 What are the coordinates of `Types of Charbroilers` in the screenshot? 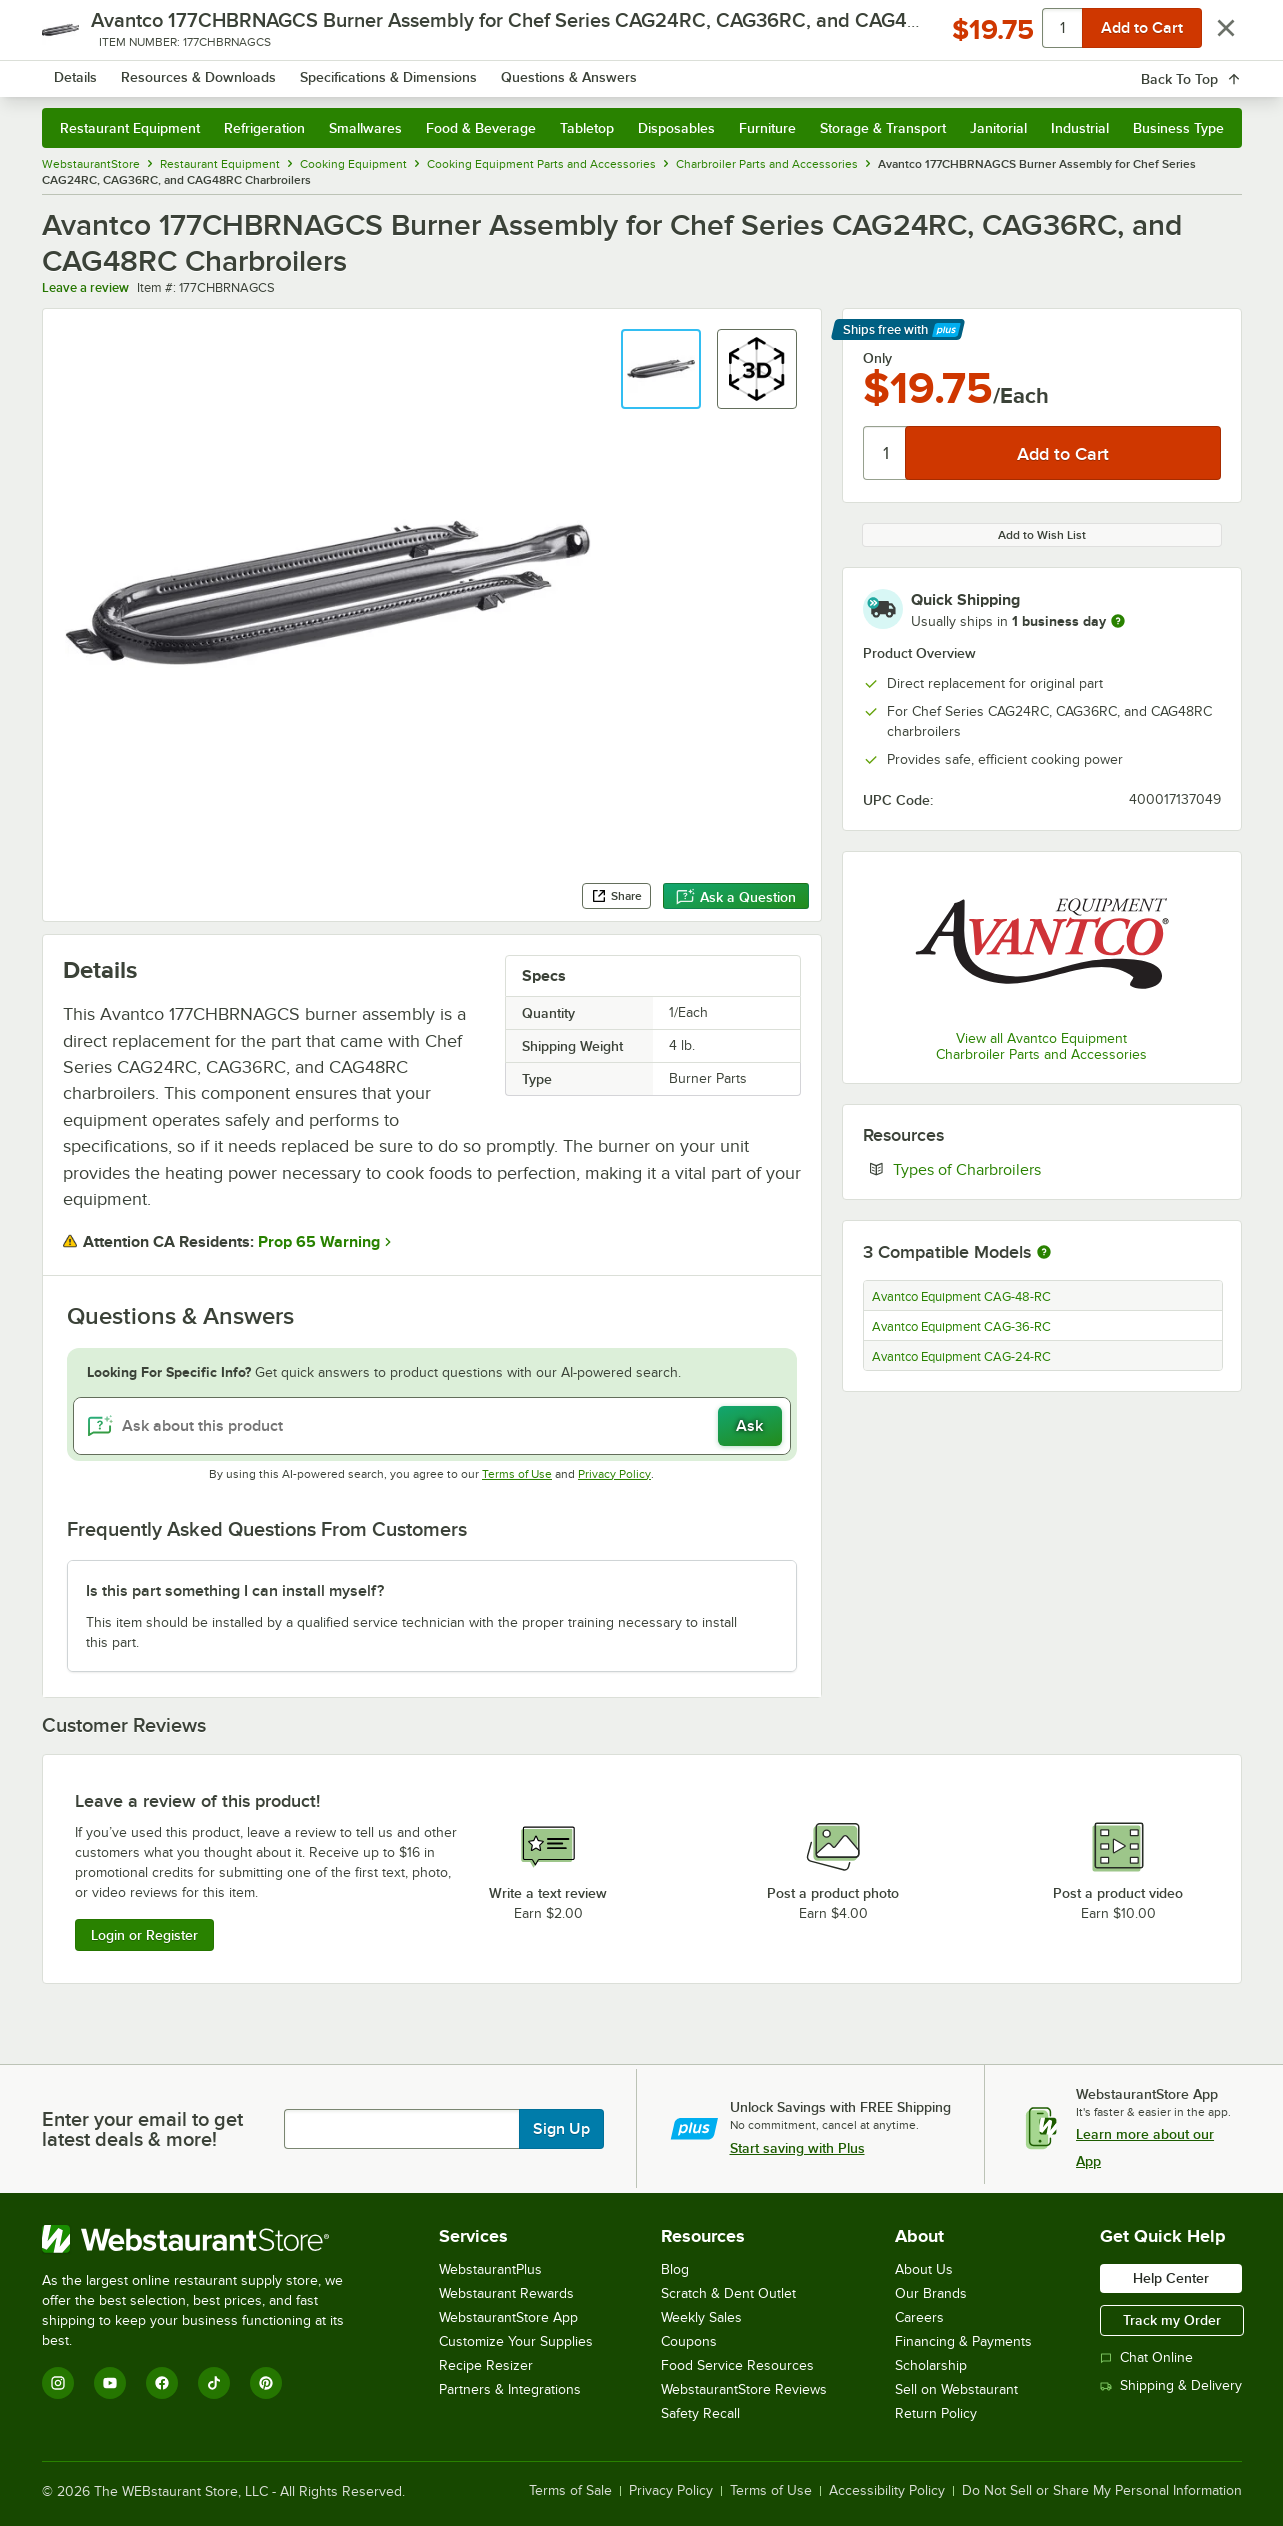 It's located at (1028, 1169).